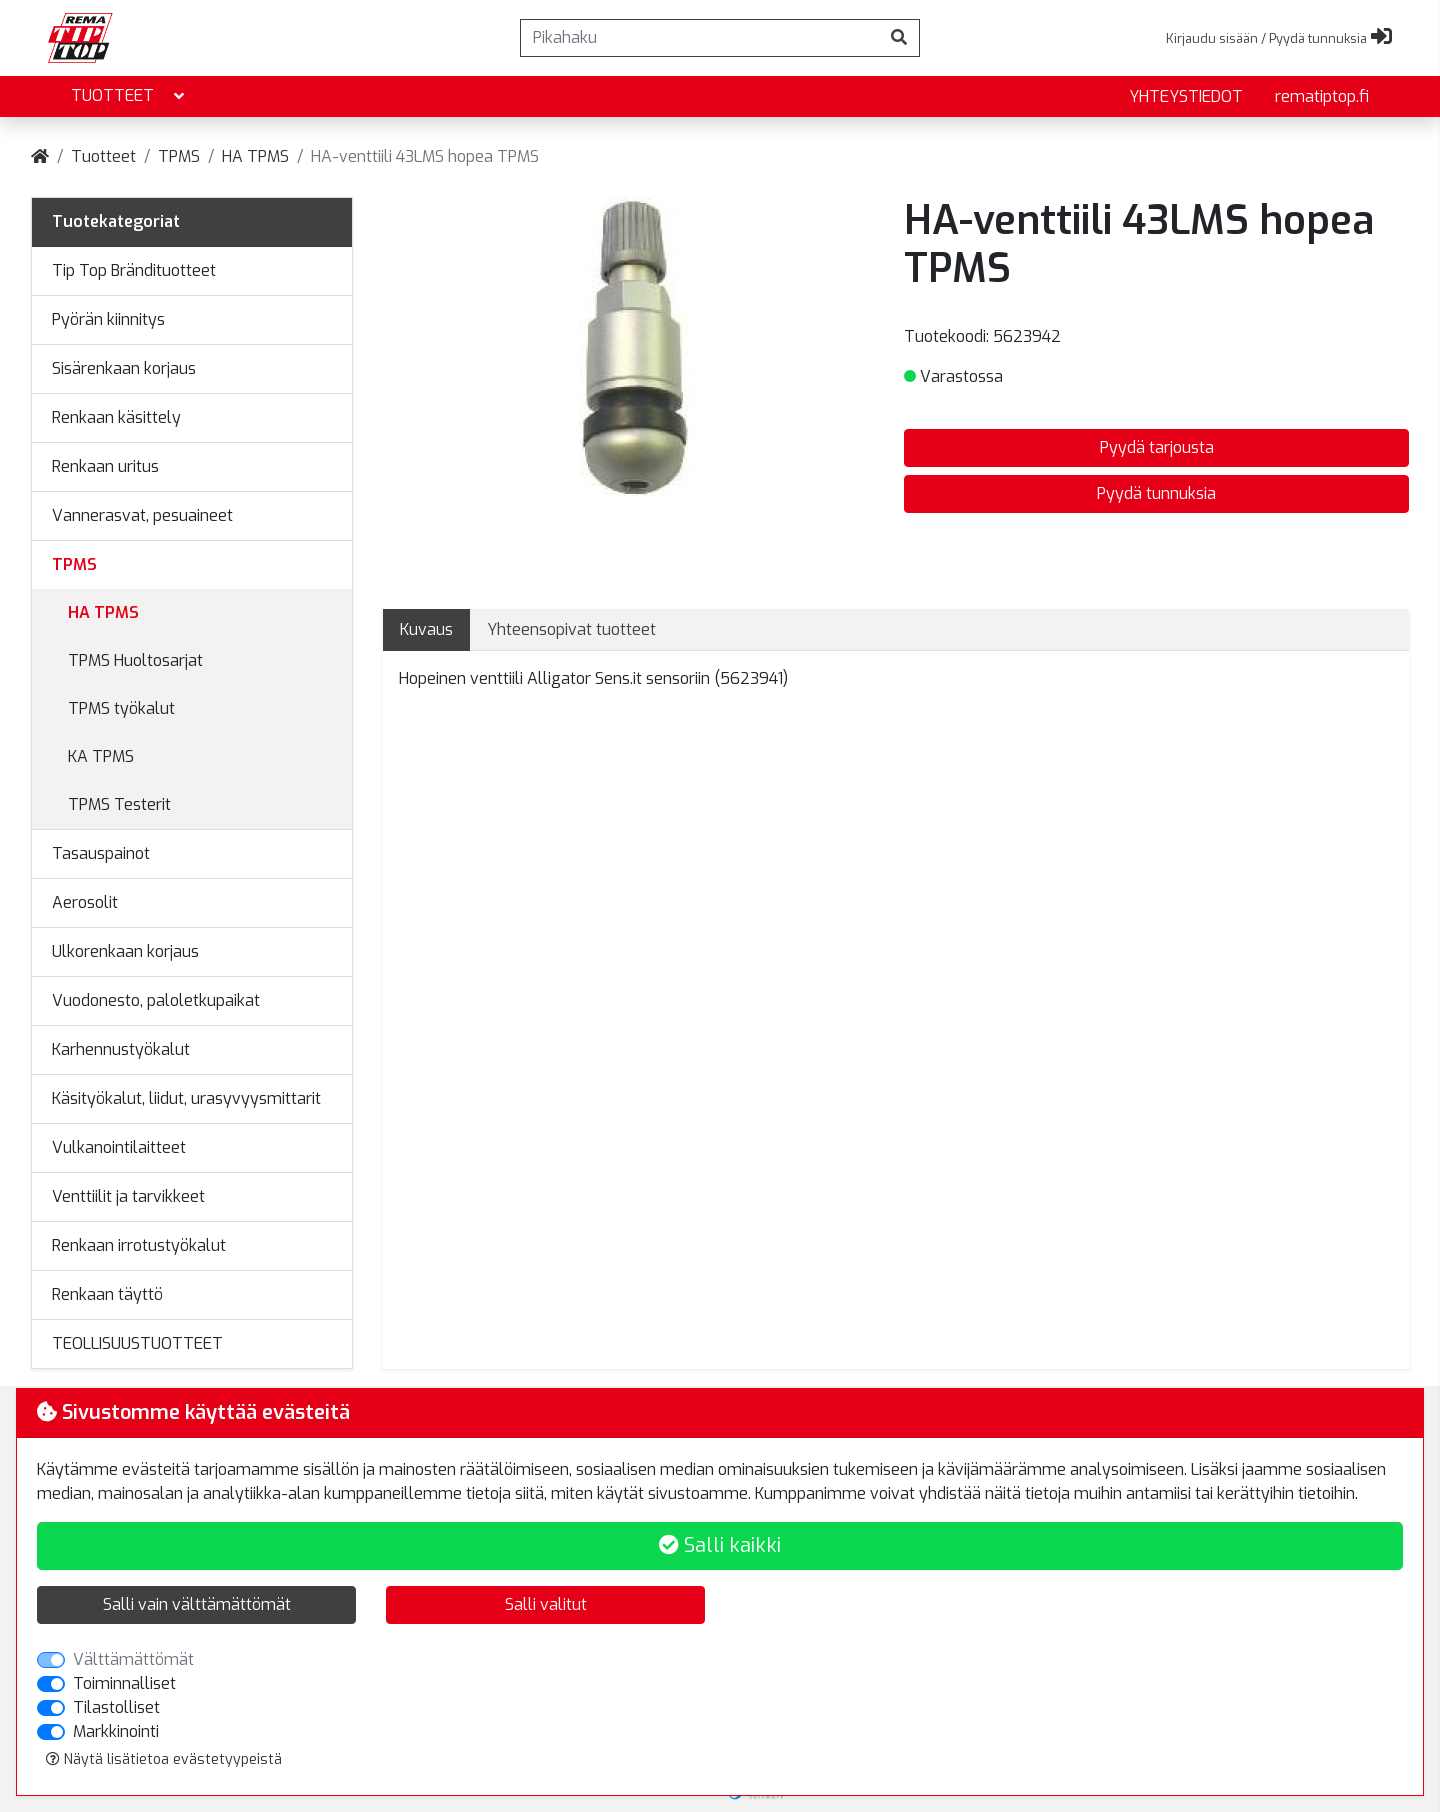 This screenshot has height=1812, width=1440. Describe the element at coordinates (179, 156) in the screenshot. I see `TPMS` at that location.